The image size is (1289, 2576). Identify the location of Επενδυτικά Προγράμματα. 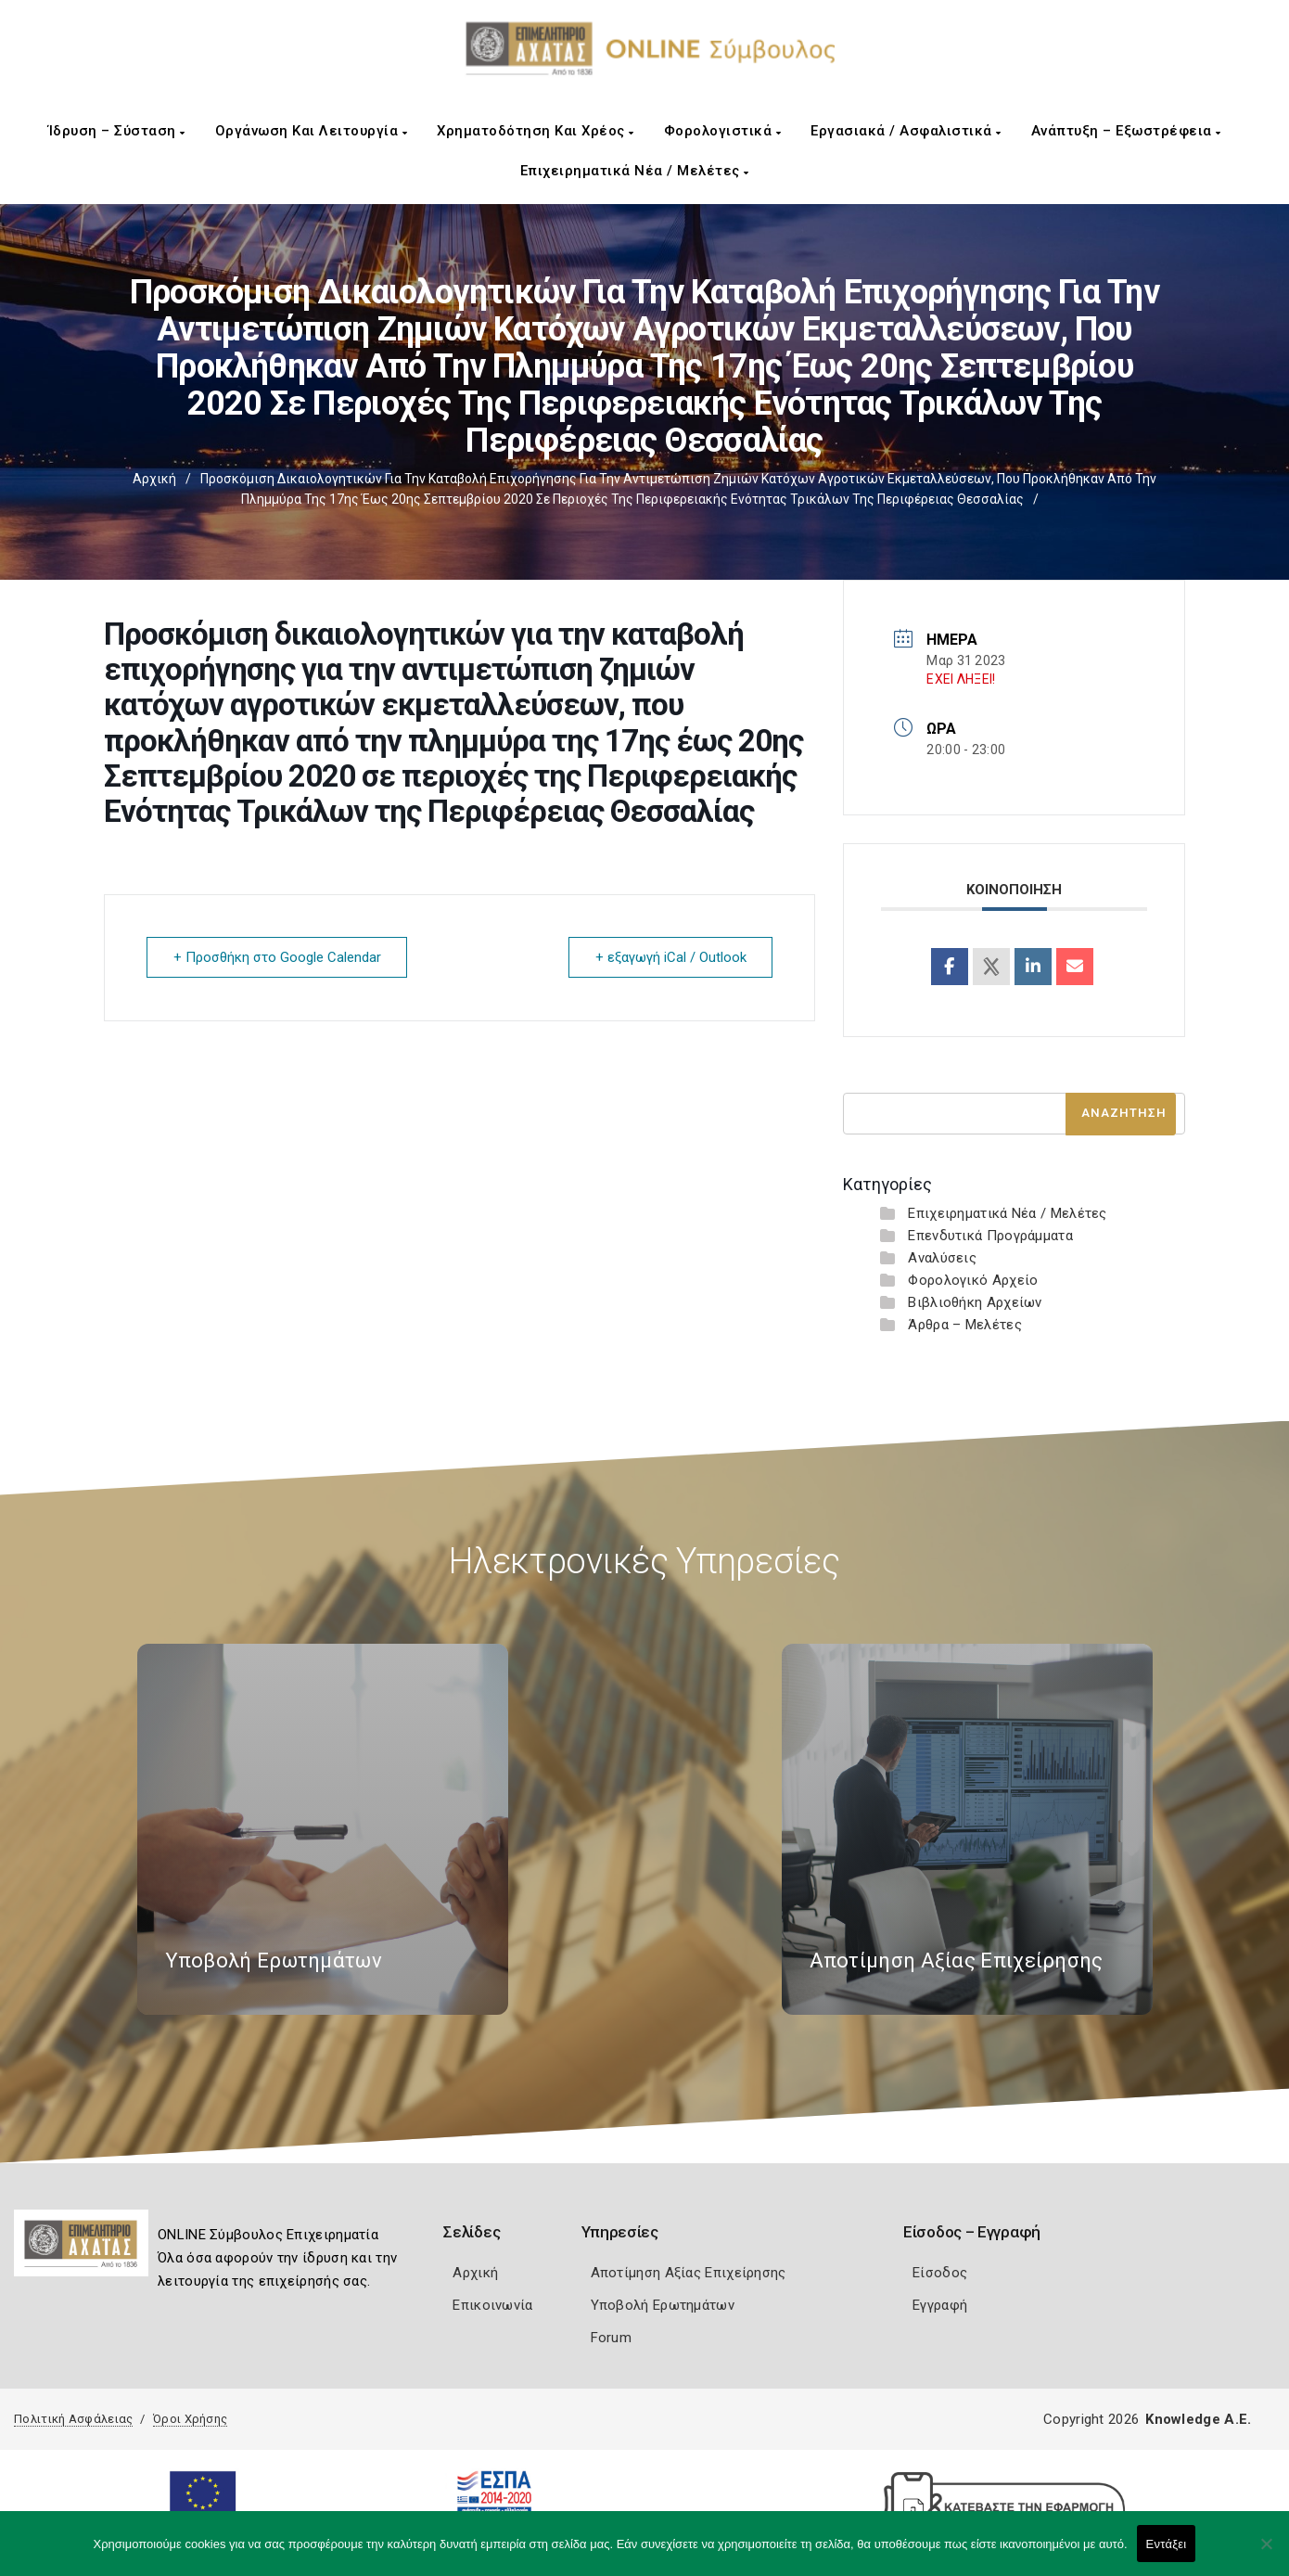
(990, 1235).